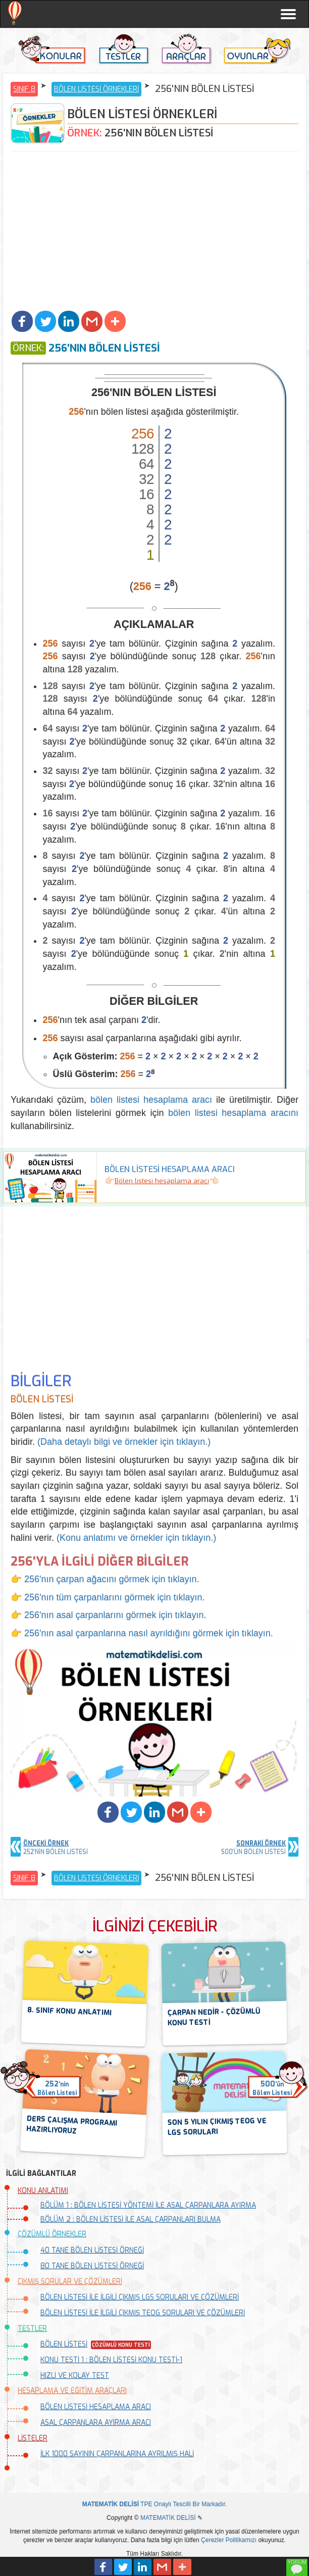 This screenshot has width=309, height=2576. I want to click on BÖLEN LİSTESİ İLE İLGİLİ ÇIKMIŞ TEOG SORULARI VE ÇÖZÜMLERİ, so click(142, 2313).